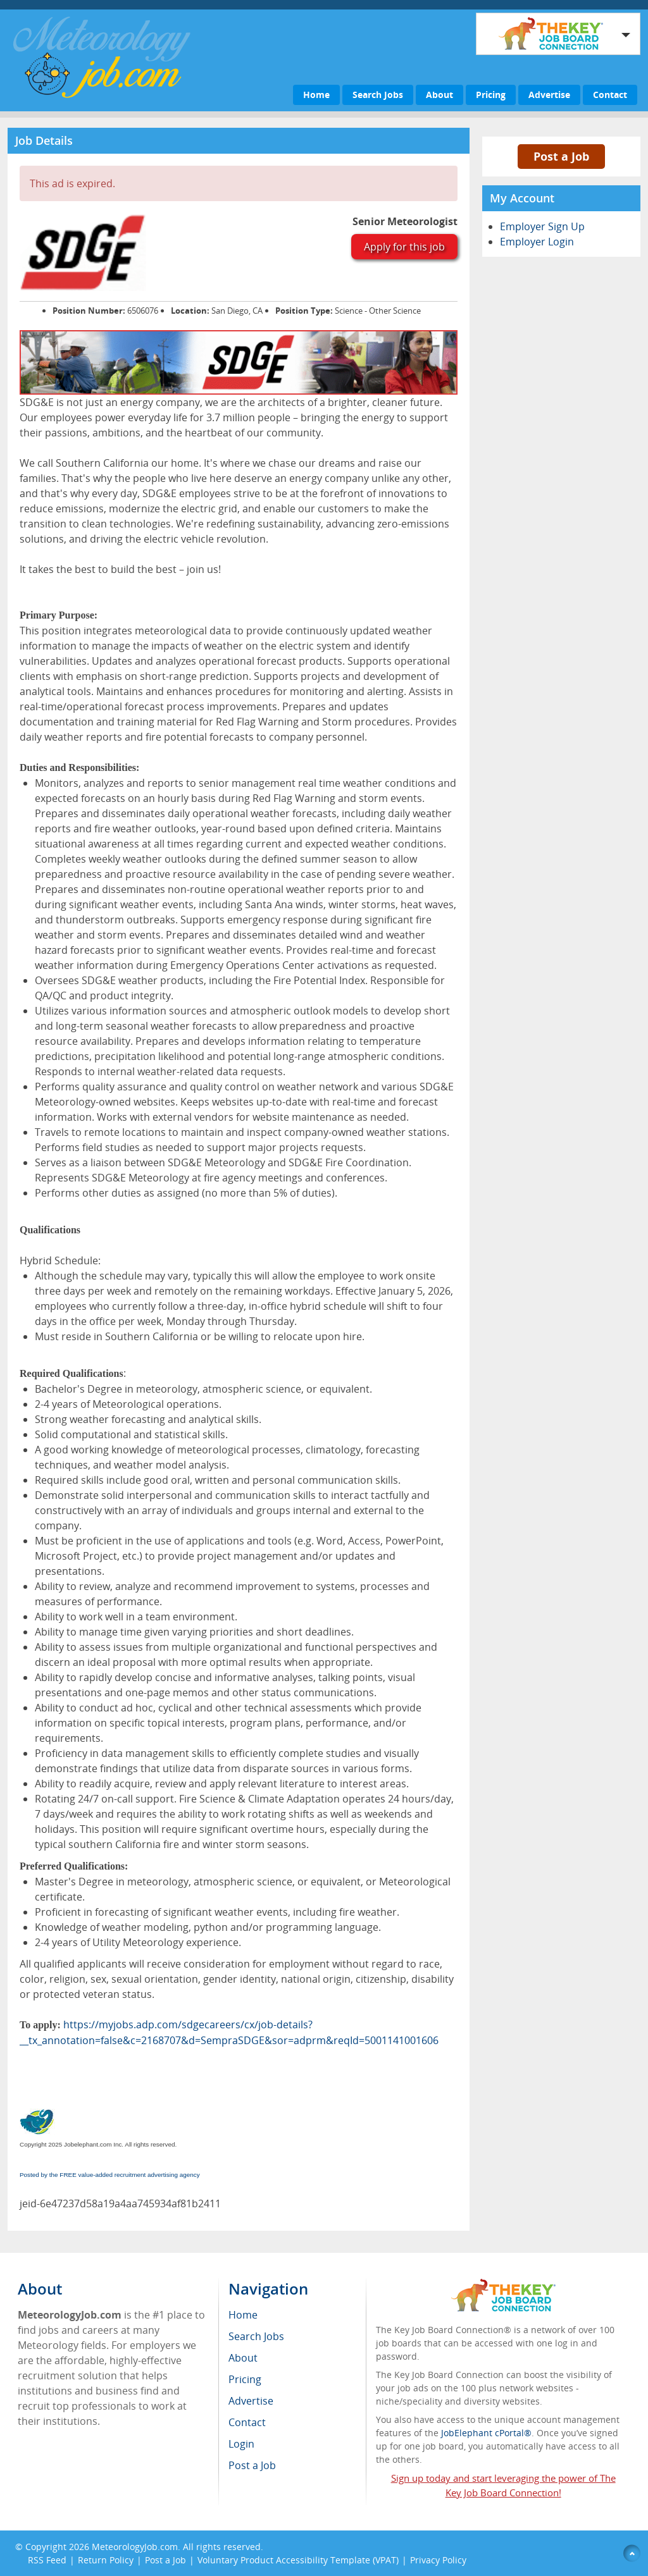 The height and width of the screenshot is (2576, 648). What do you see at coordinates (316, 95) in the screenshot?
I see `Home` at bounding box center [316, 95].